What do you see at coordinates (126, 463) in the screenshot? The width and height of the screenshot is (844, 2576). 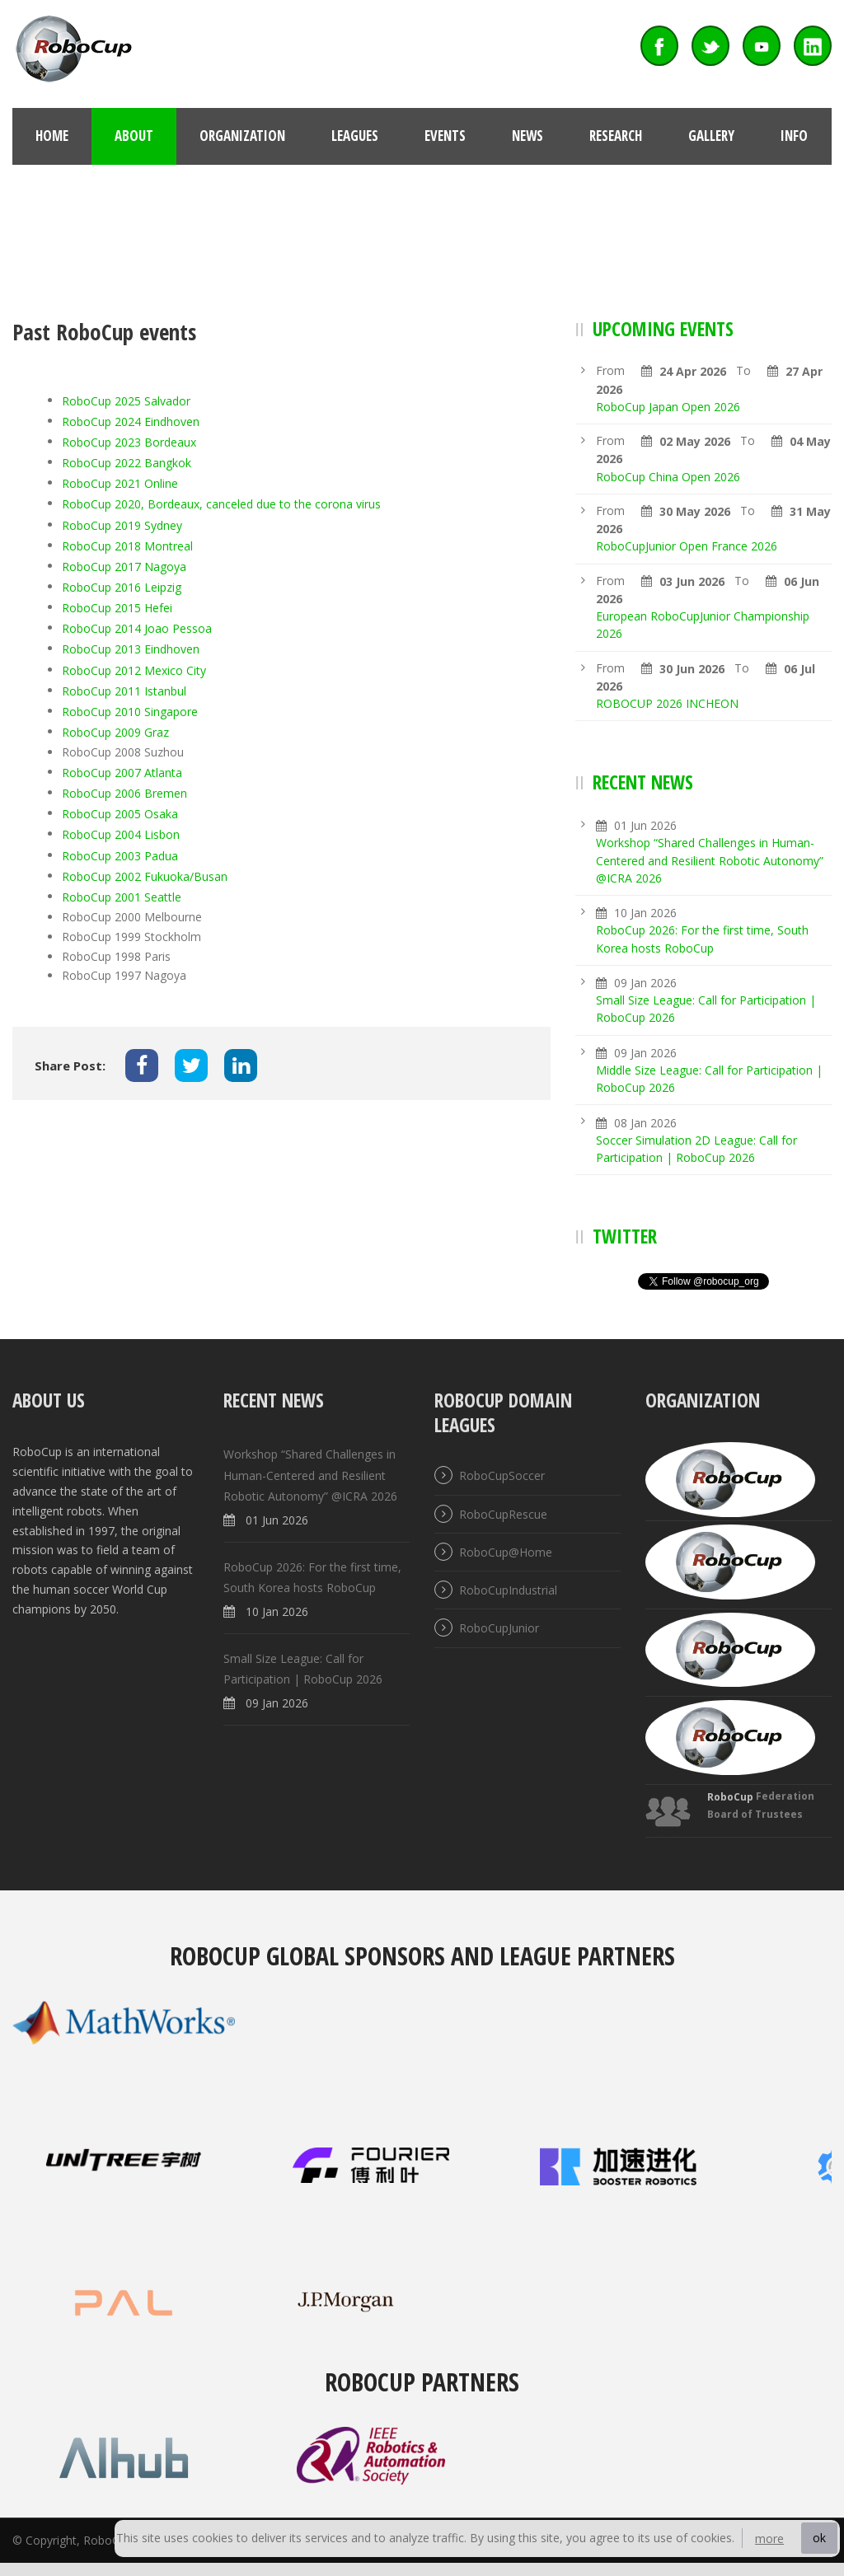 I see `RoboCup 2022 Bangkok` at bounding box center [126, 463].